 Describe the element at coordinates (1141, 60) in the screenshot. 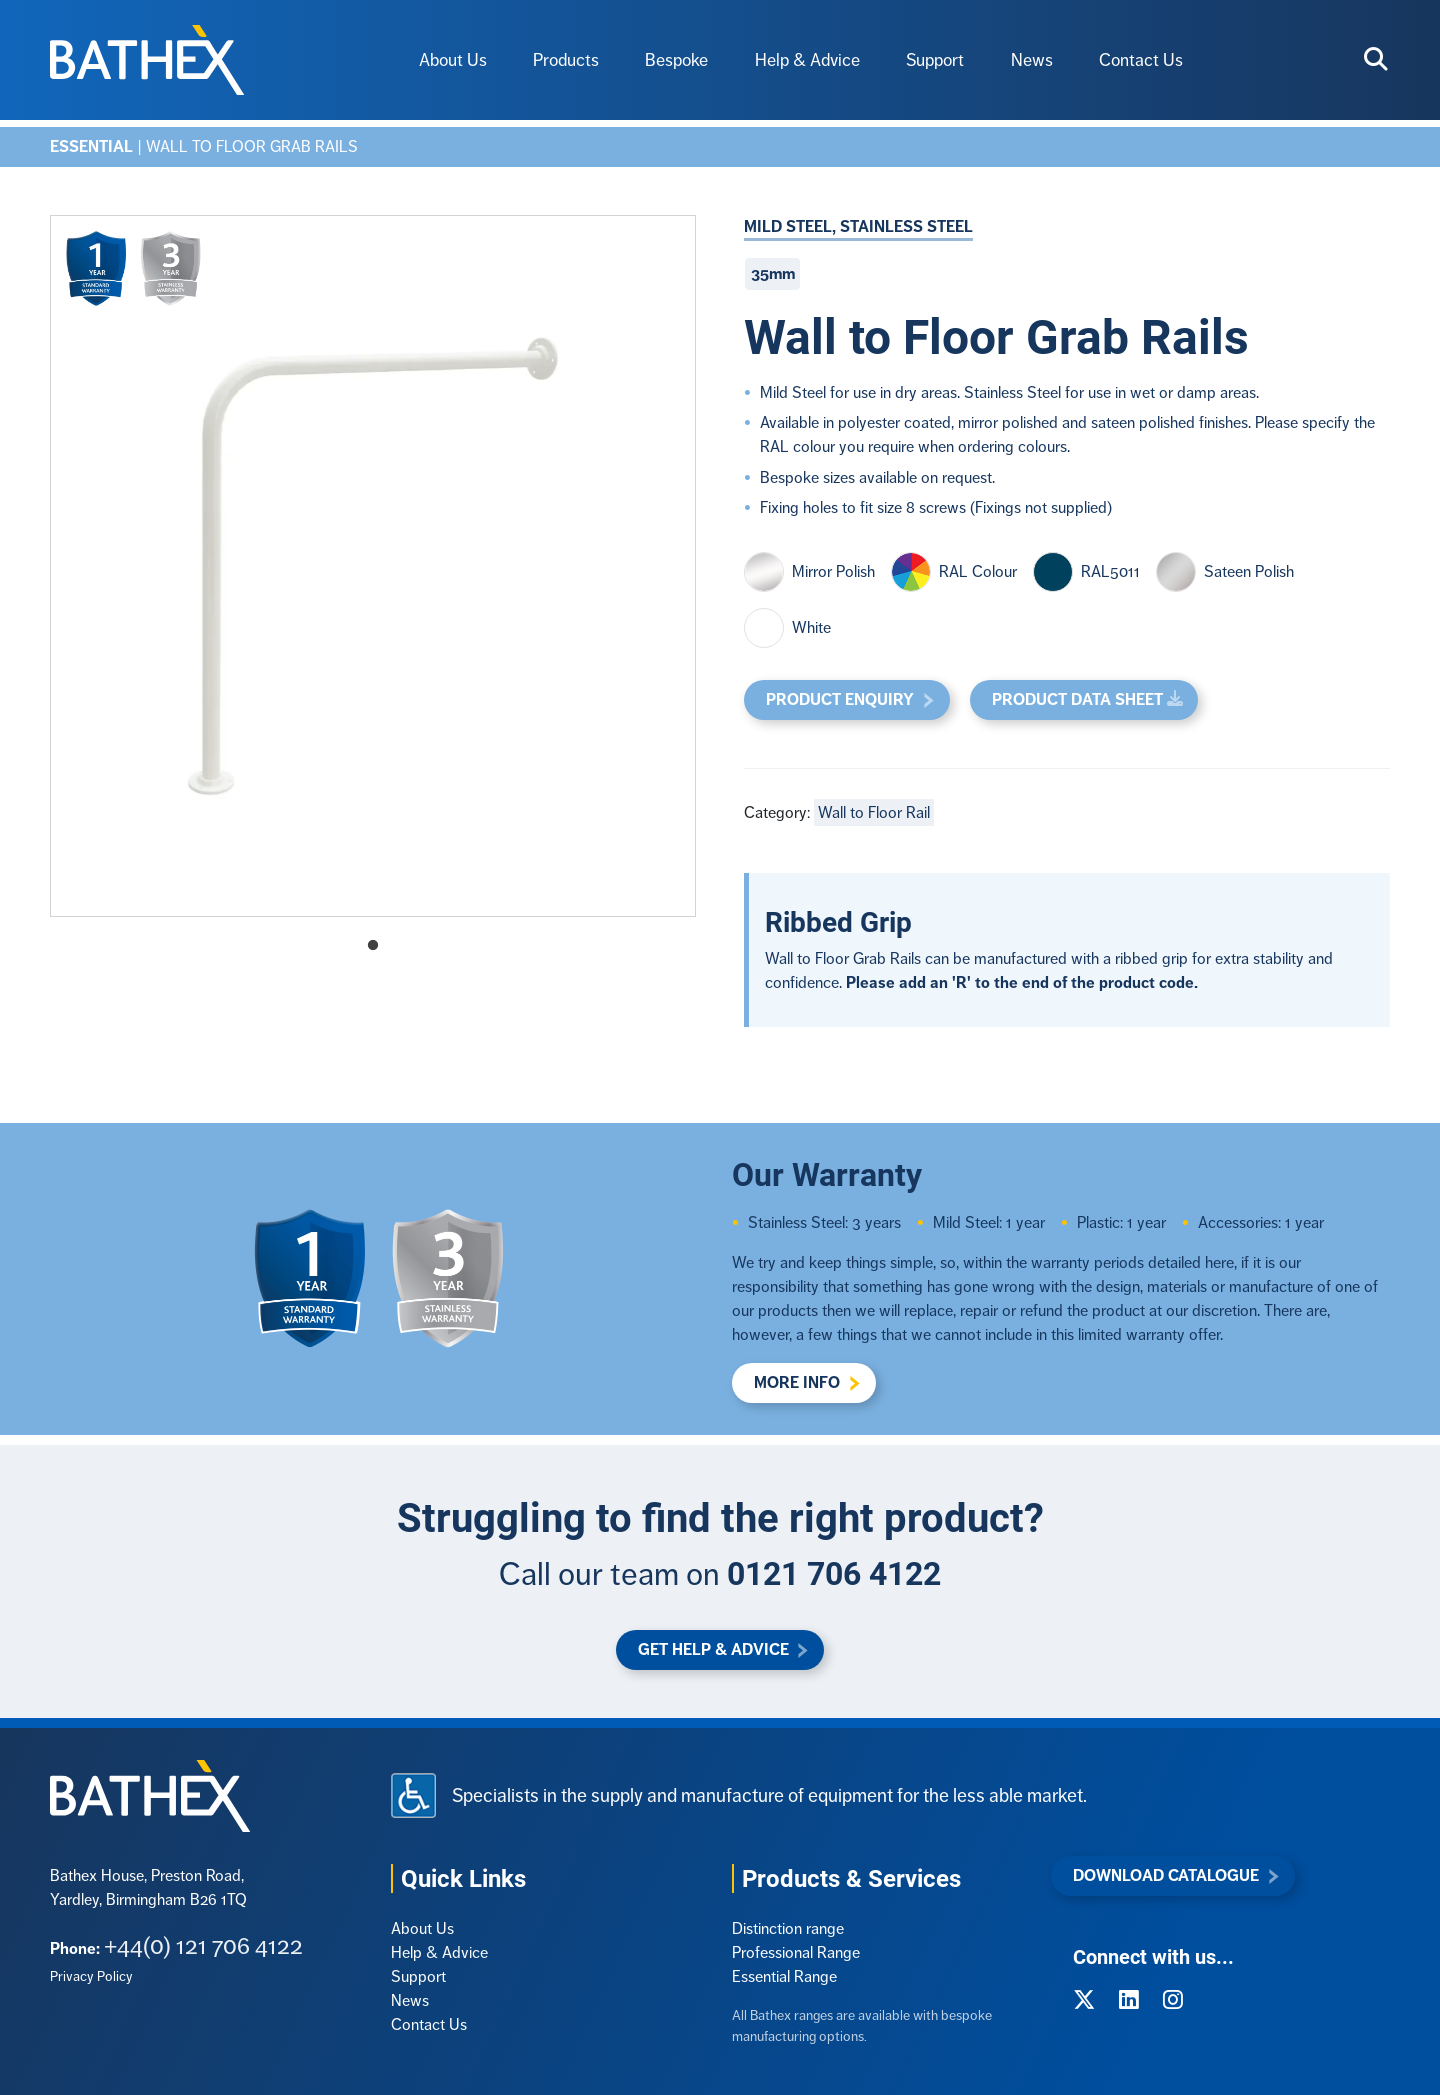

I see `Contact Us` at that location.